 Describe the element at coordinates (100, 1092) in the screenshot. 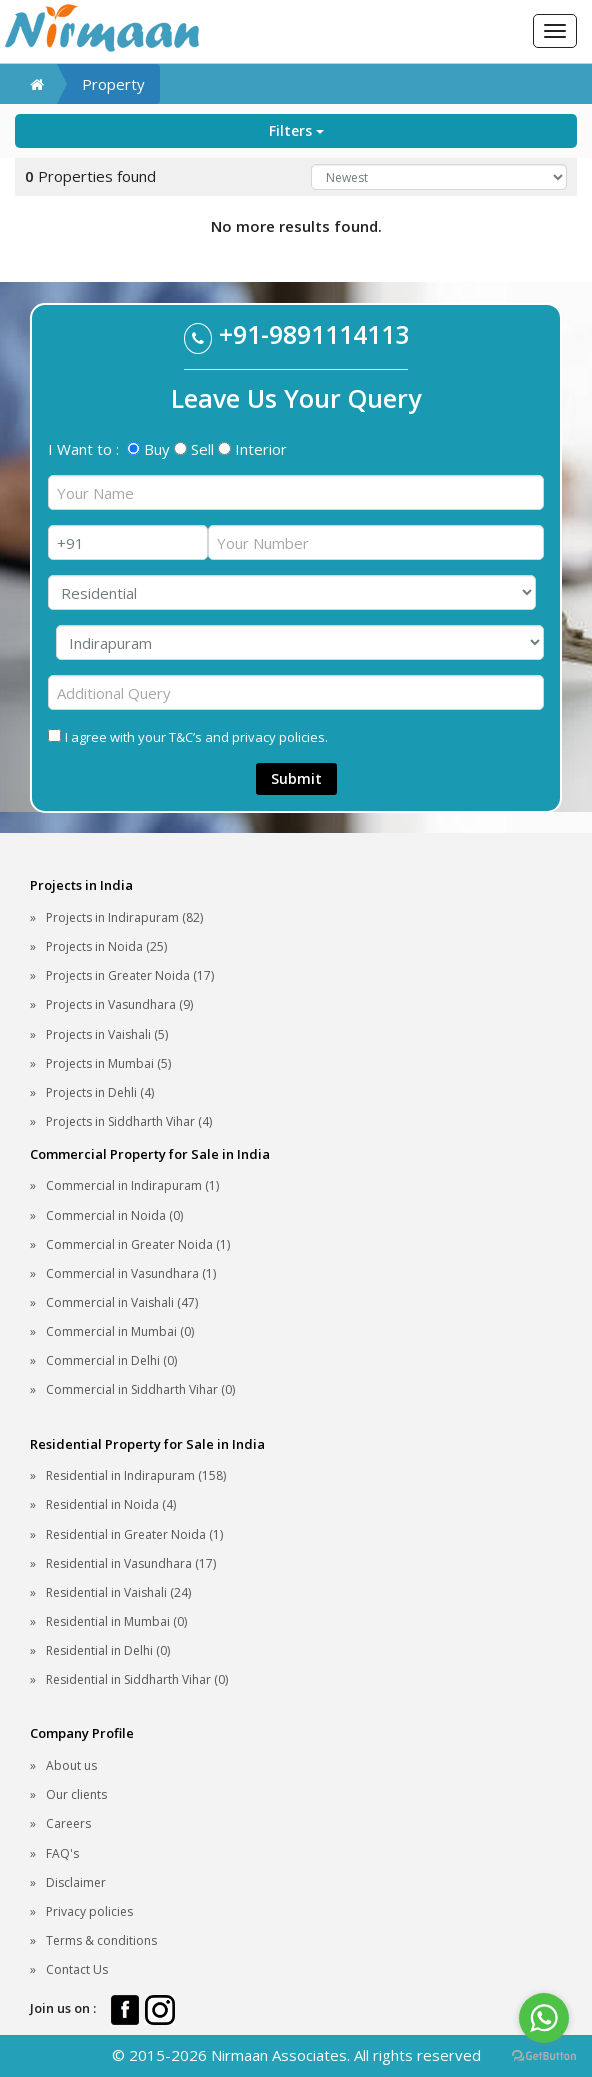

I see `Projects in Dehli (4)` at that location.